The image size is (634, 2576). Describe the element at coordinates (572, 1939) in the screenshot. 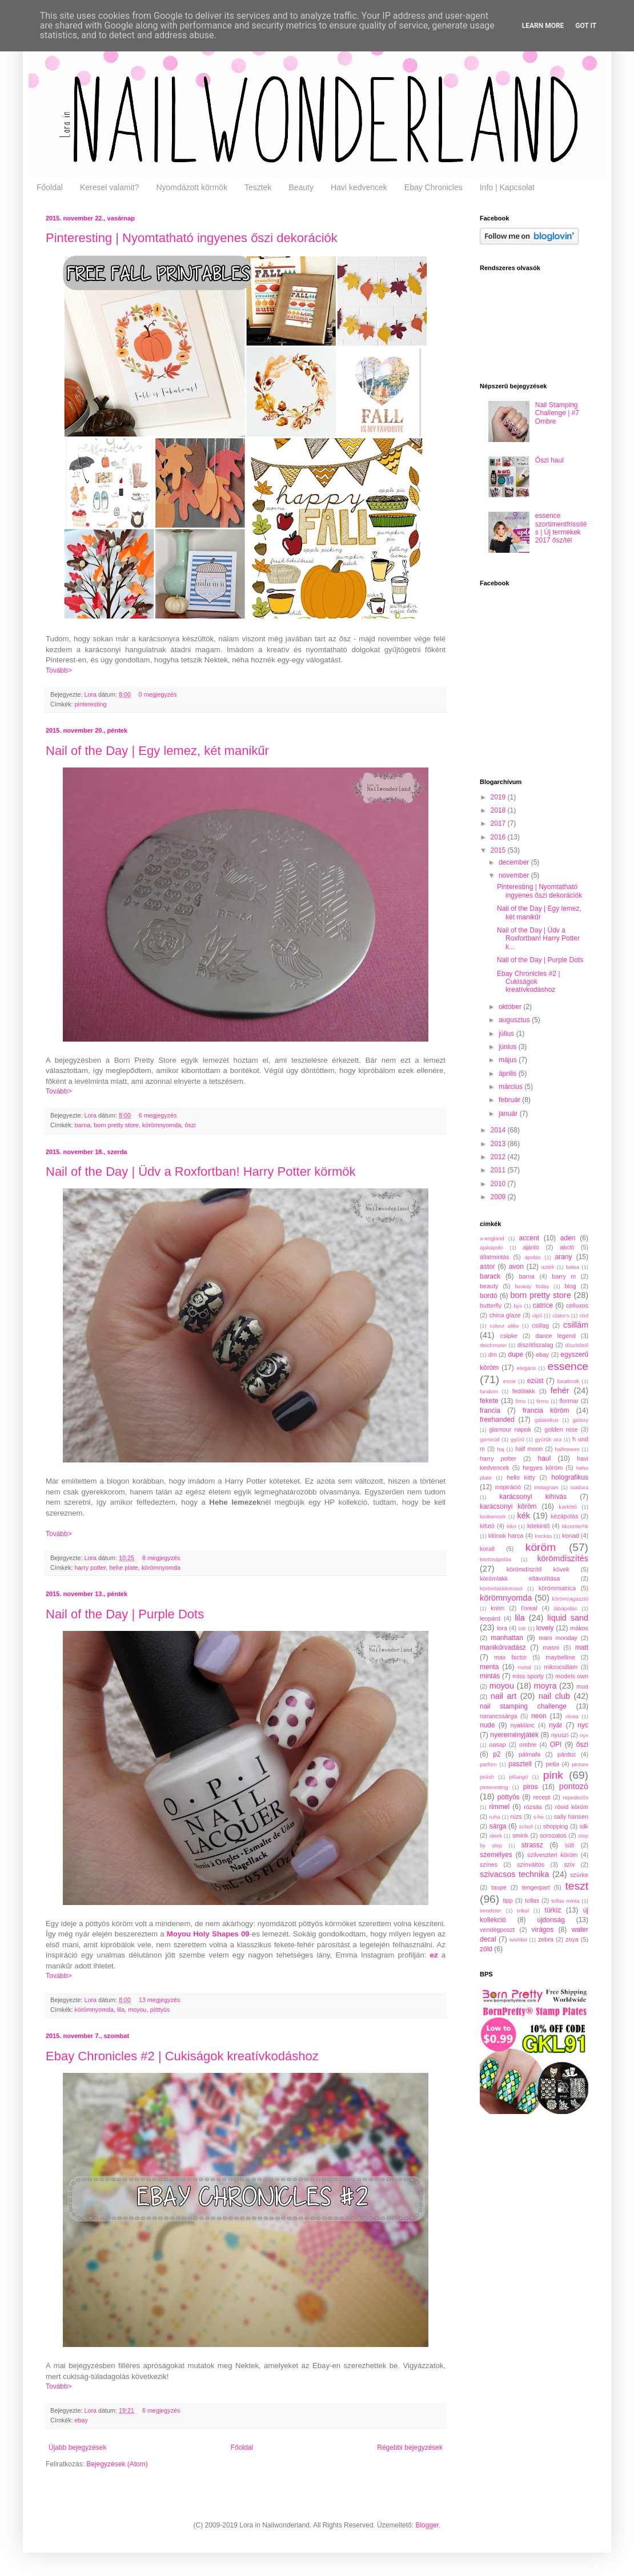

I see `zoya` at that location.